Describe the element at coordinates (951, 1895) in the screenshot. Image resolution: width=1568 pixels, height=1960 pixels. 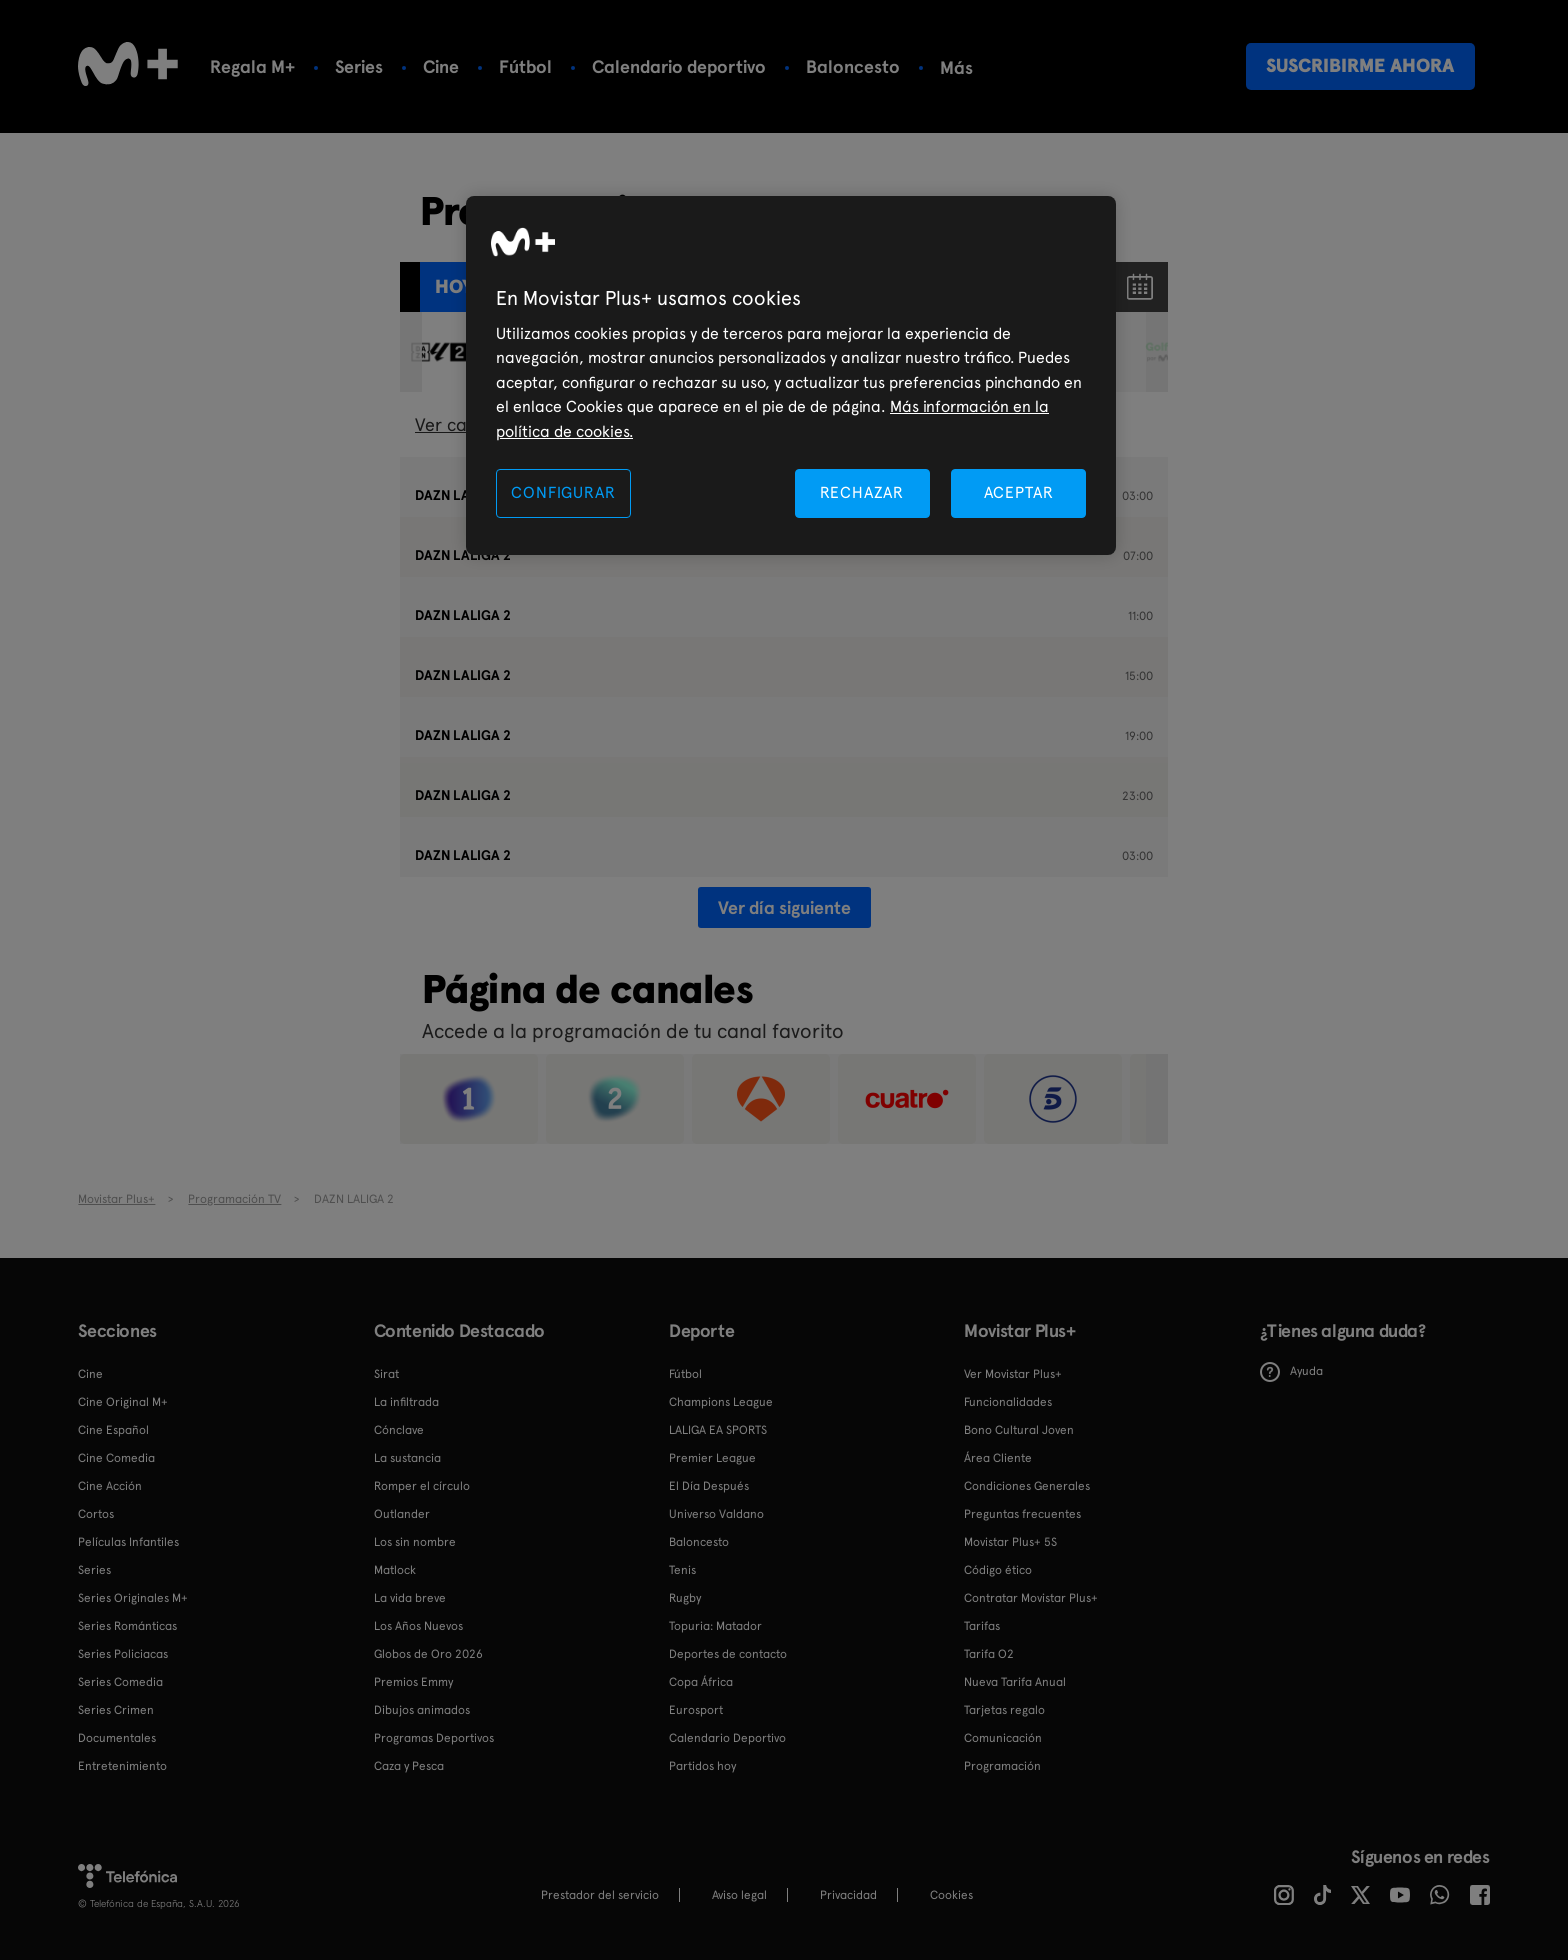
I see `COOKIES` at that location.